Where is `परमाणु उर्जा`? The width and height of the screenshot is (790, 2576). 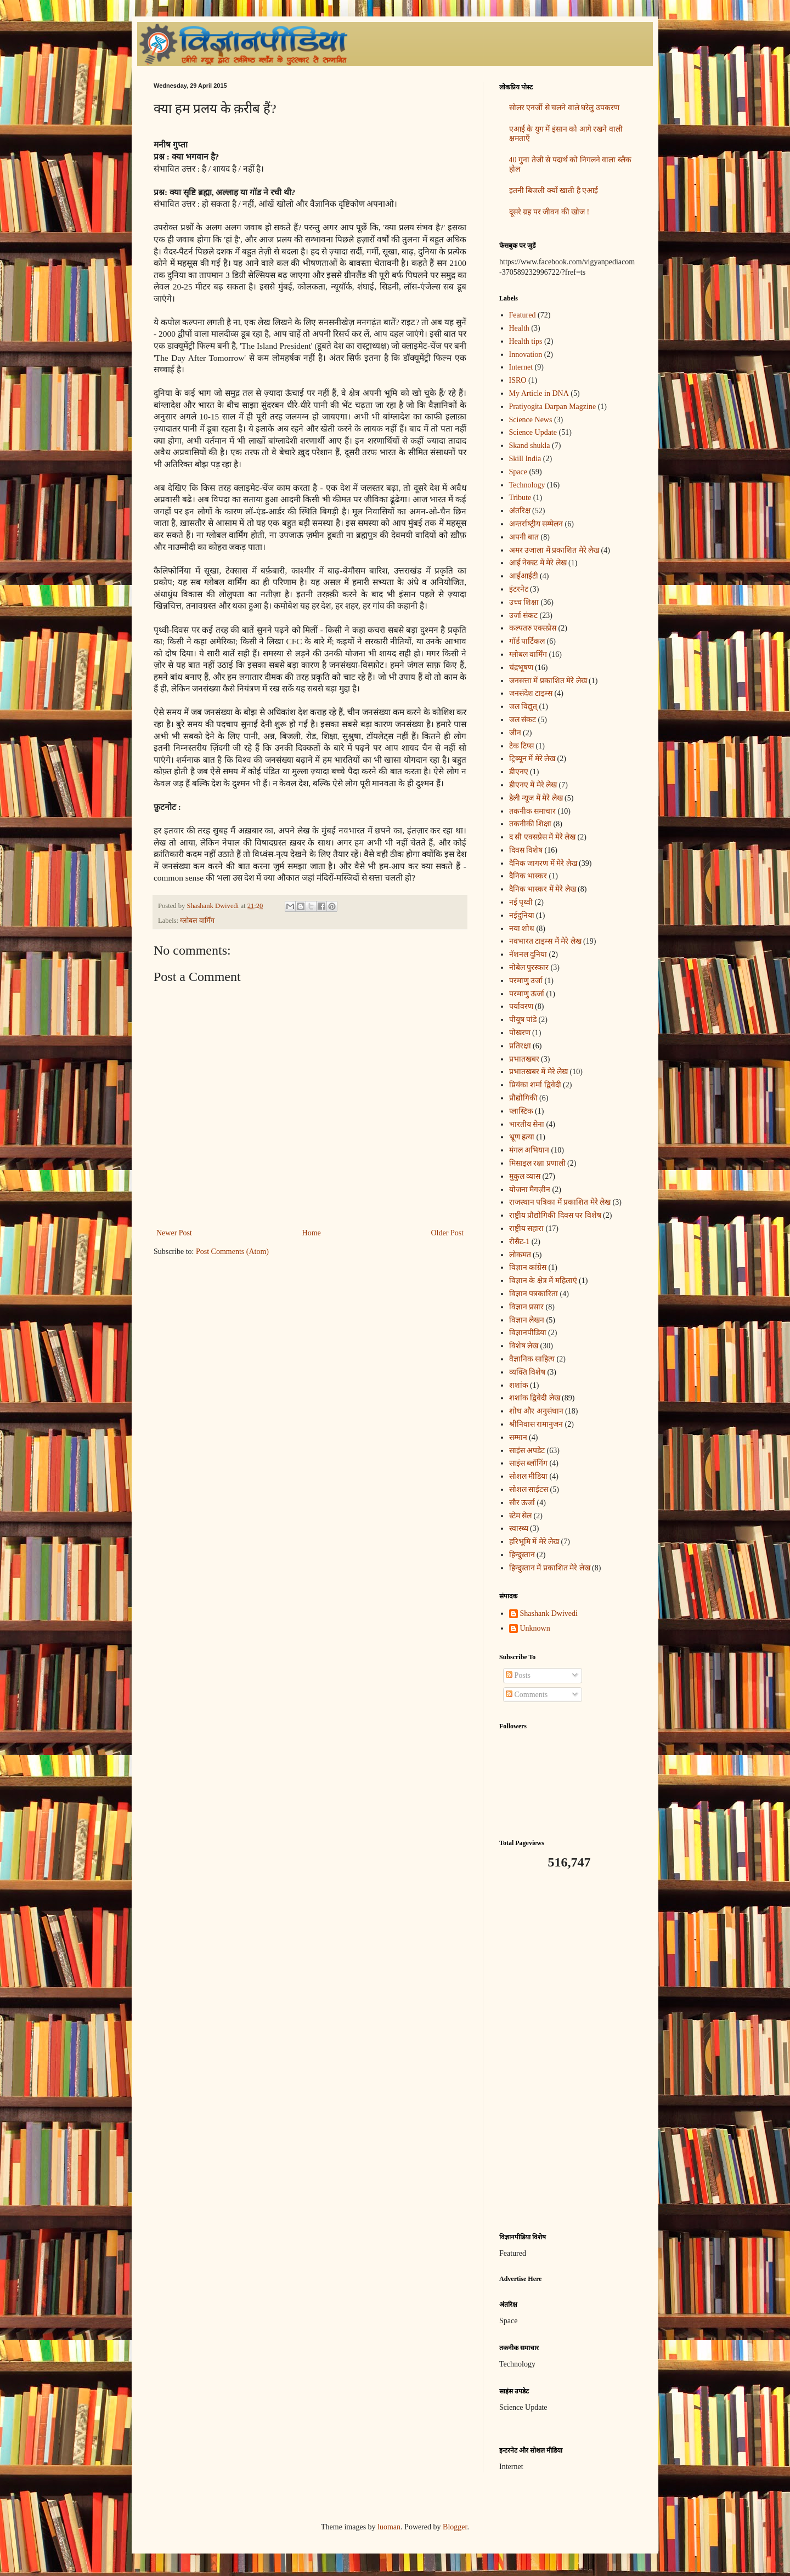 परमाणु उर्जा is located at coordinates (526, 981).